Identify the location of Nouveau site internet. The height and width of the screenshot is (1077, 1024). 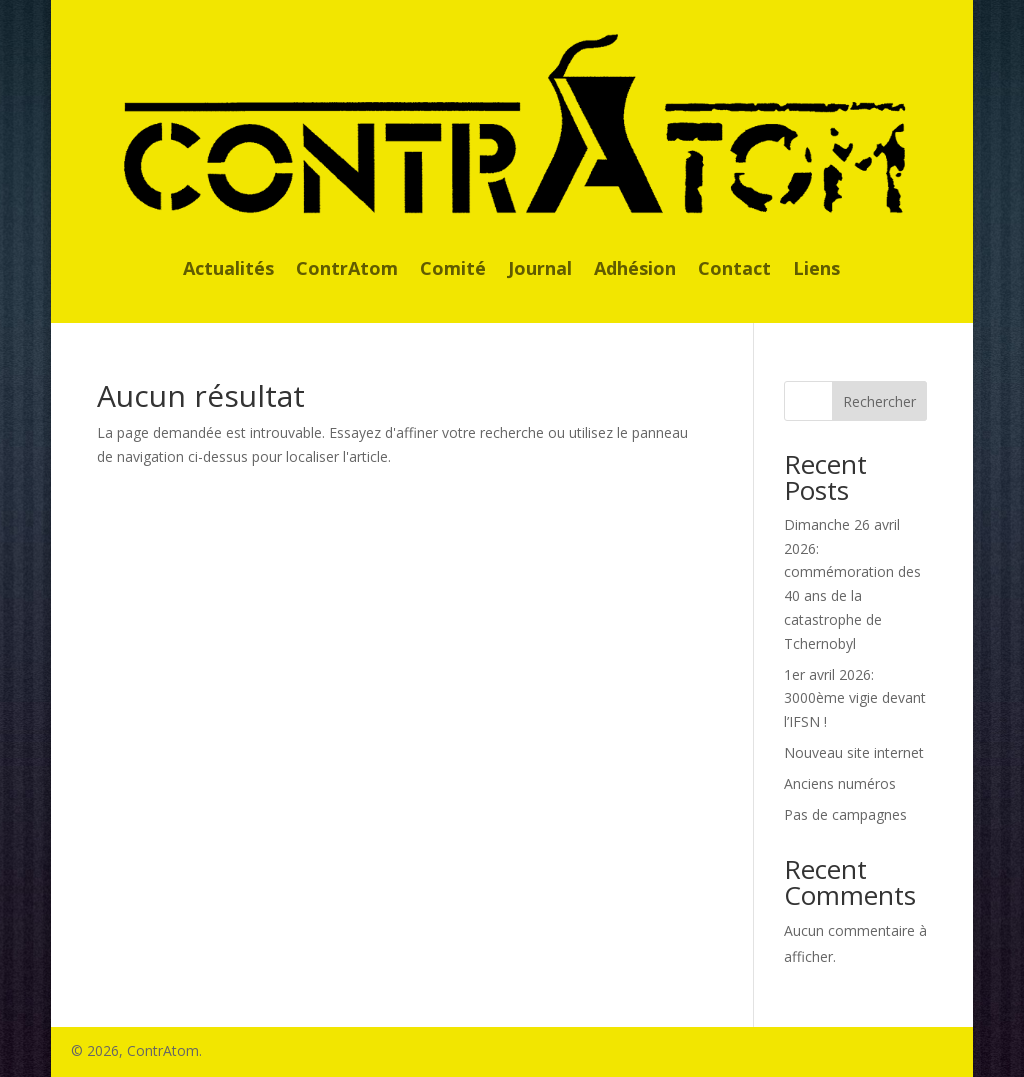
(854, 752).